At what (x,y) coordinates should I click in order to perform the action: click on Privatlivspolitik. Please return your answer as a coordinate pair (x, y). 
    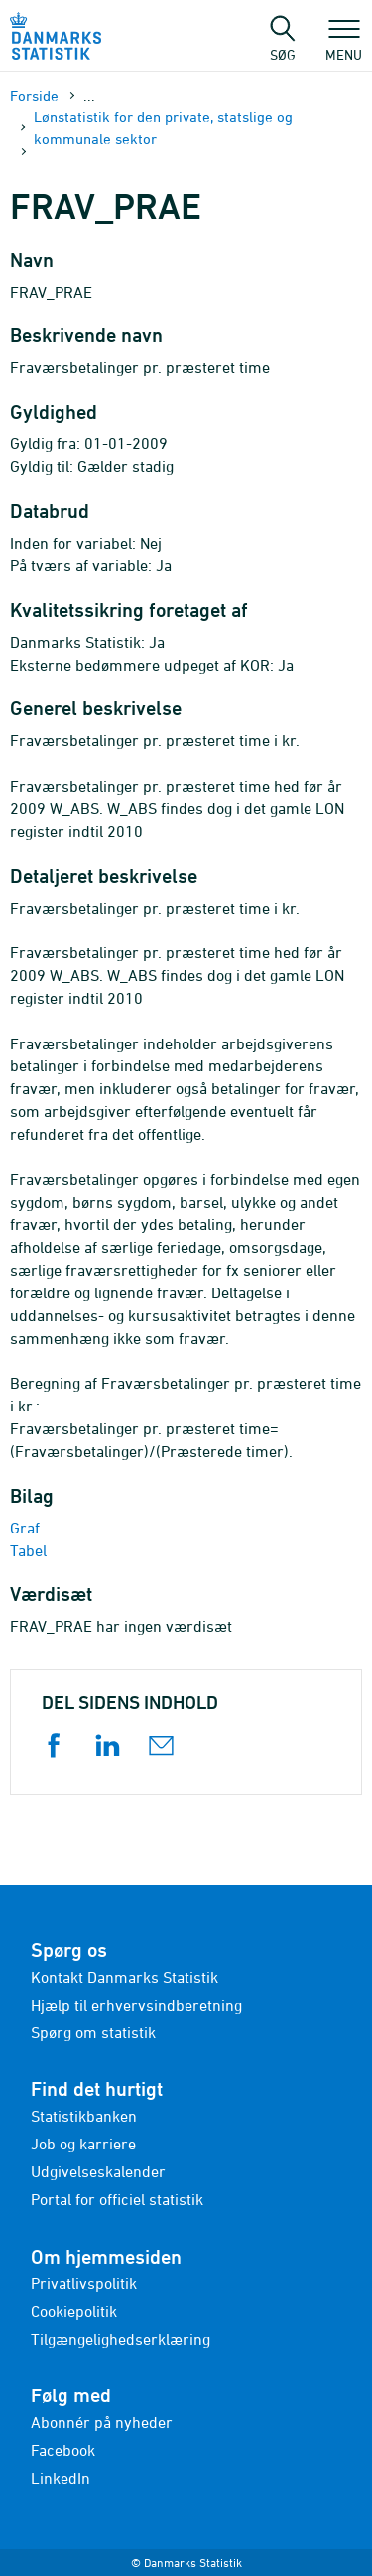
    Looking at the image, I should click on (84, 2283).